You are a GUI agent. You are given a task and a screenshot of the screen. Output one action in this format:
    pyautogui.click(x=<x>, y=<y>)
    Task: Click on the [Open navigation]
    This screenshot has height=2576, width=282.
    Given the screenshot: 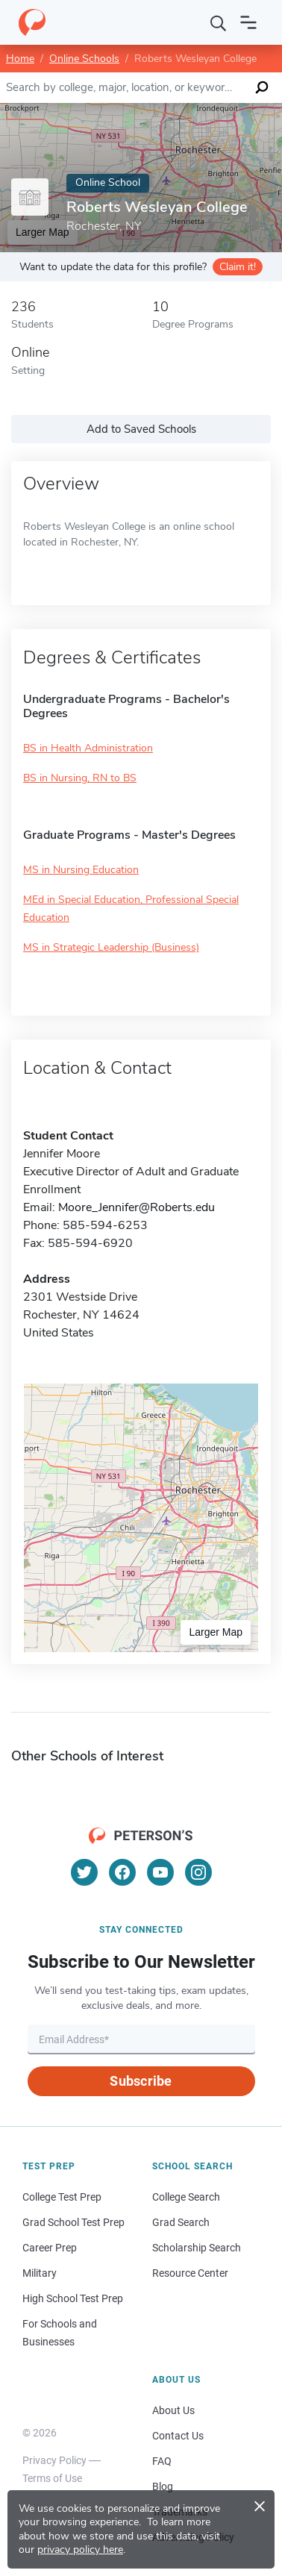 What is the action you would take?
    pyautogui.click(x=248, y=22)
    